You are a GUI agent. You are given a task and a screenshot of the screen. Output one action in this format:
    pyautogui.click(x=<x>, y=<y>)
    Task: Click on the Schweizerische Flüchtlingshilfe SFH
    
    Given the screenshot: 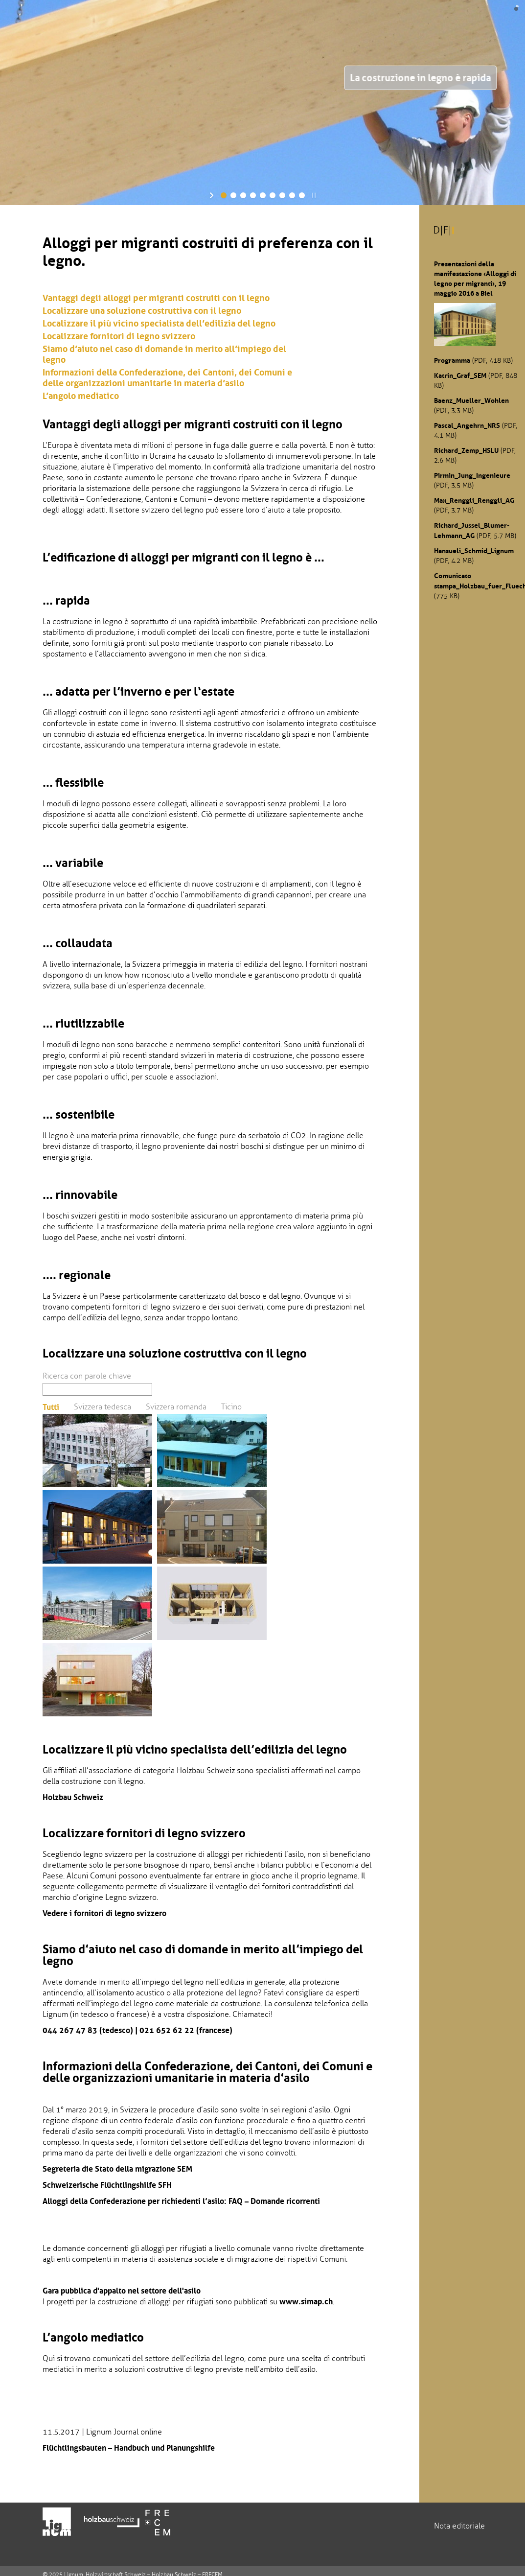 What is the action you would take?
    pyautogui.click(x=107, y=2185)
    